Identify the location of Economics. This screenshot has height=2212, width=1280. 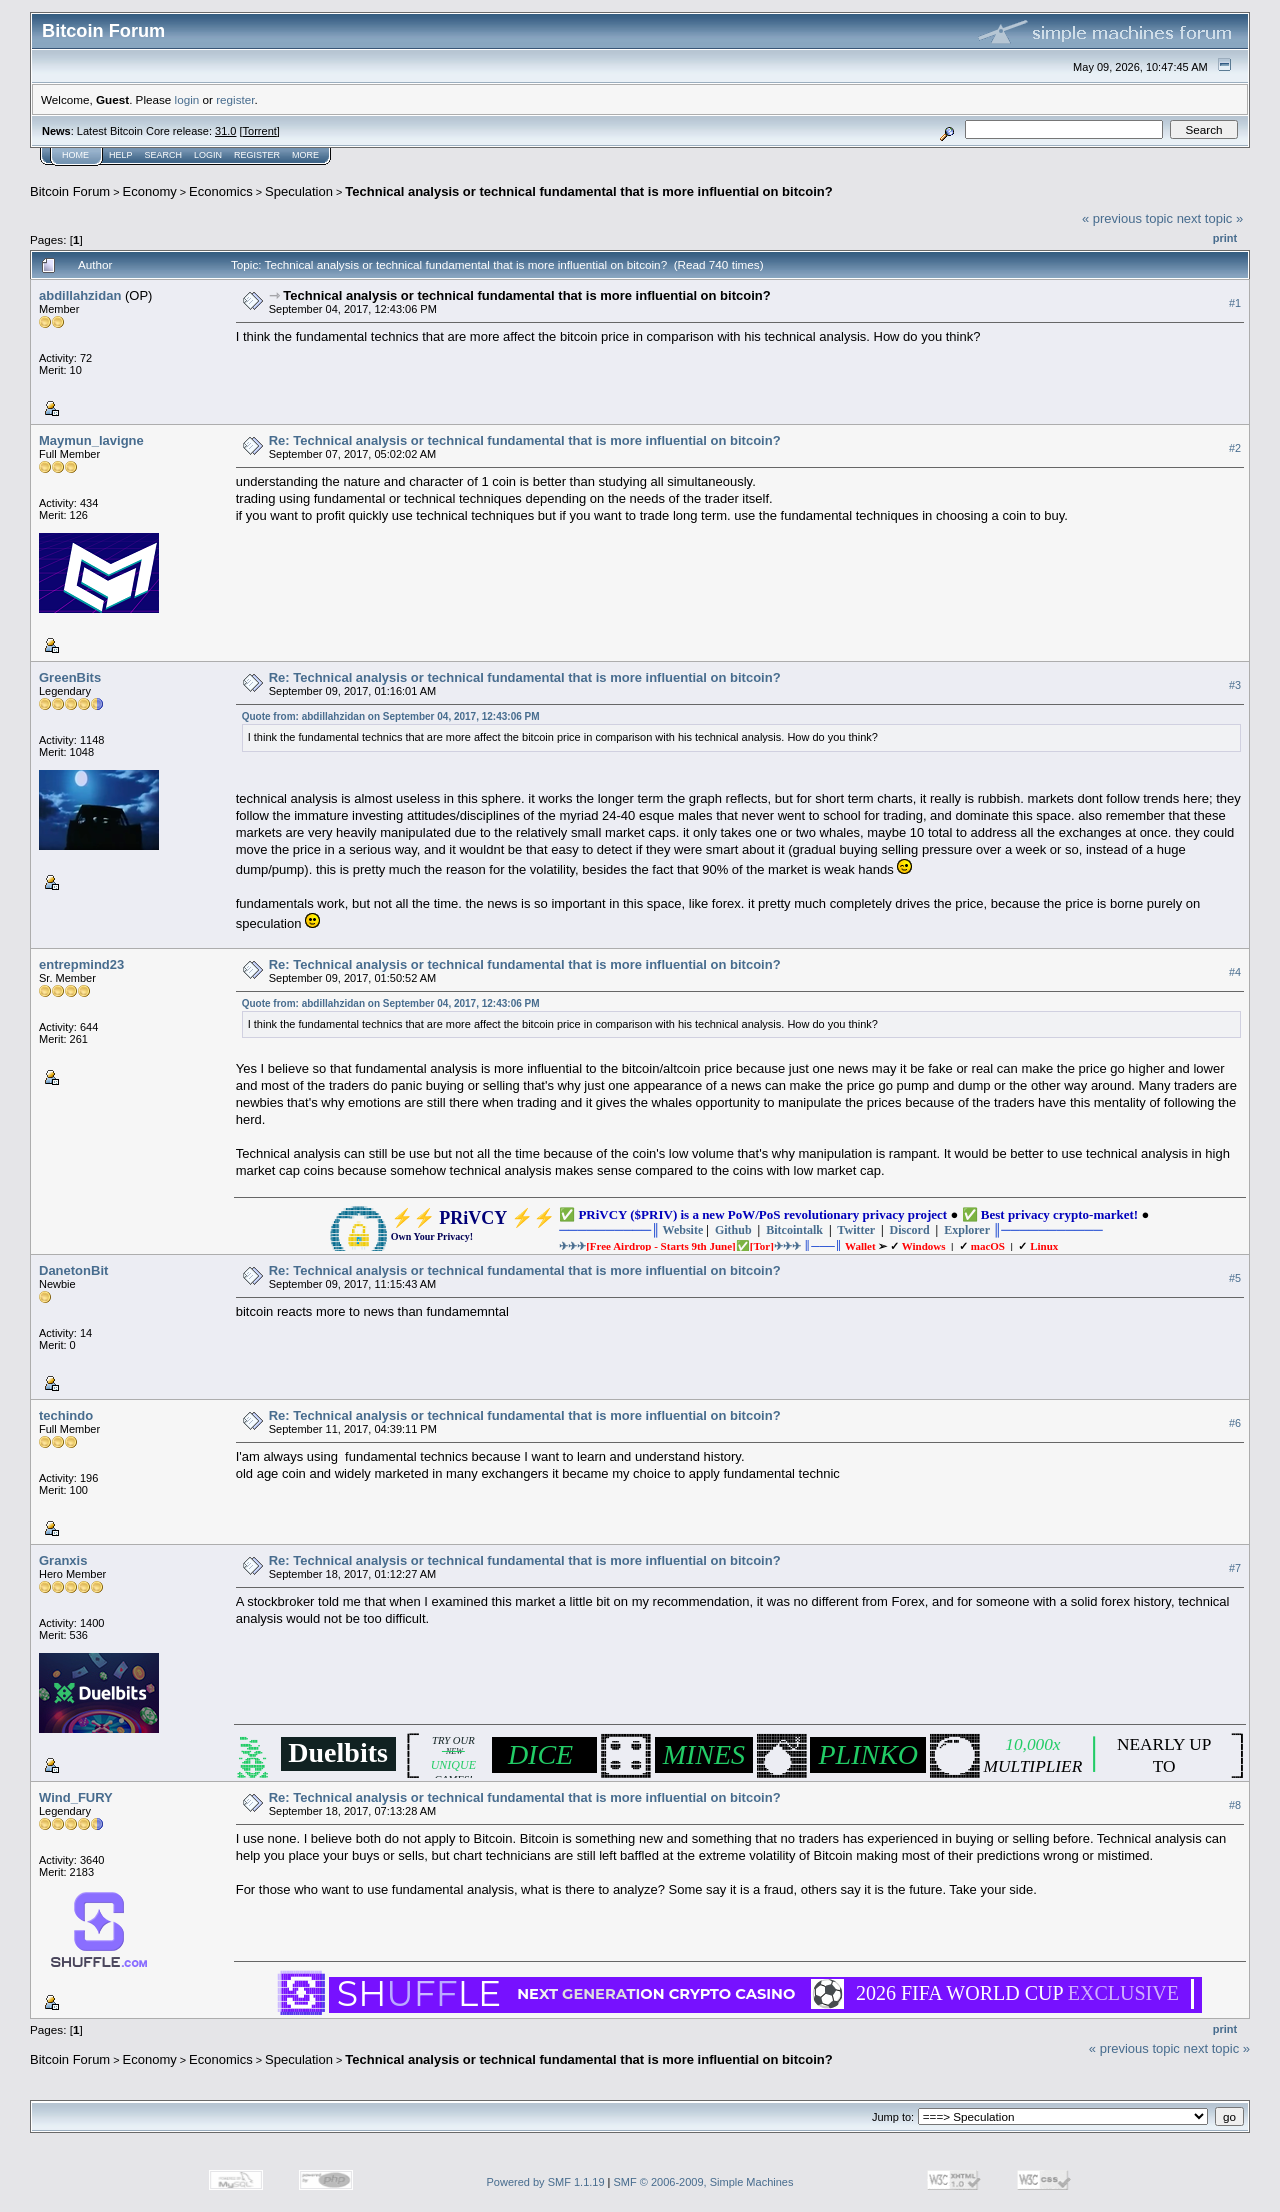
(221, 191).